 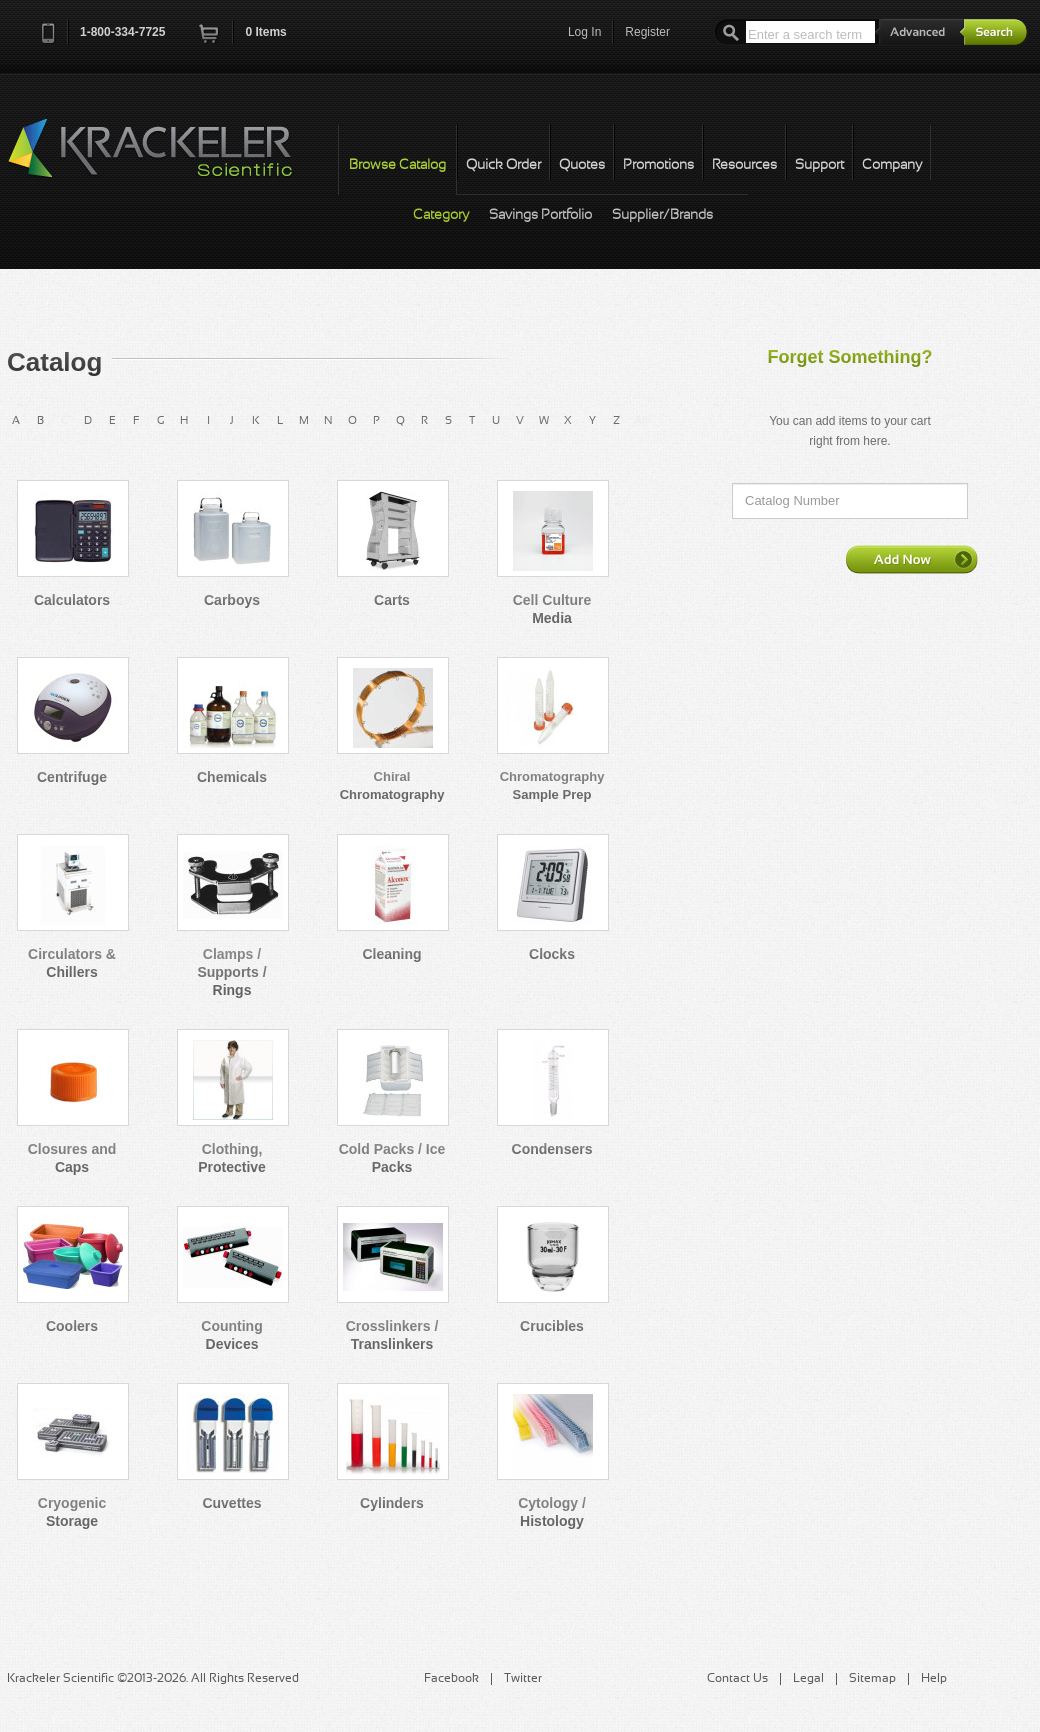 I want to click on Twitter, so click(x=523, y=1679).